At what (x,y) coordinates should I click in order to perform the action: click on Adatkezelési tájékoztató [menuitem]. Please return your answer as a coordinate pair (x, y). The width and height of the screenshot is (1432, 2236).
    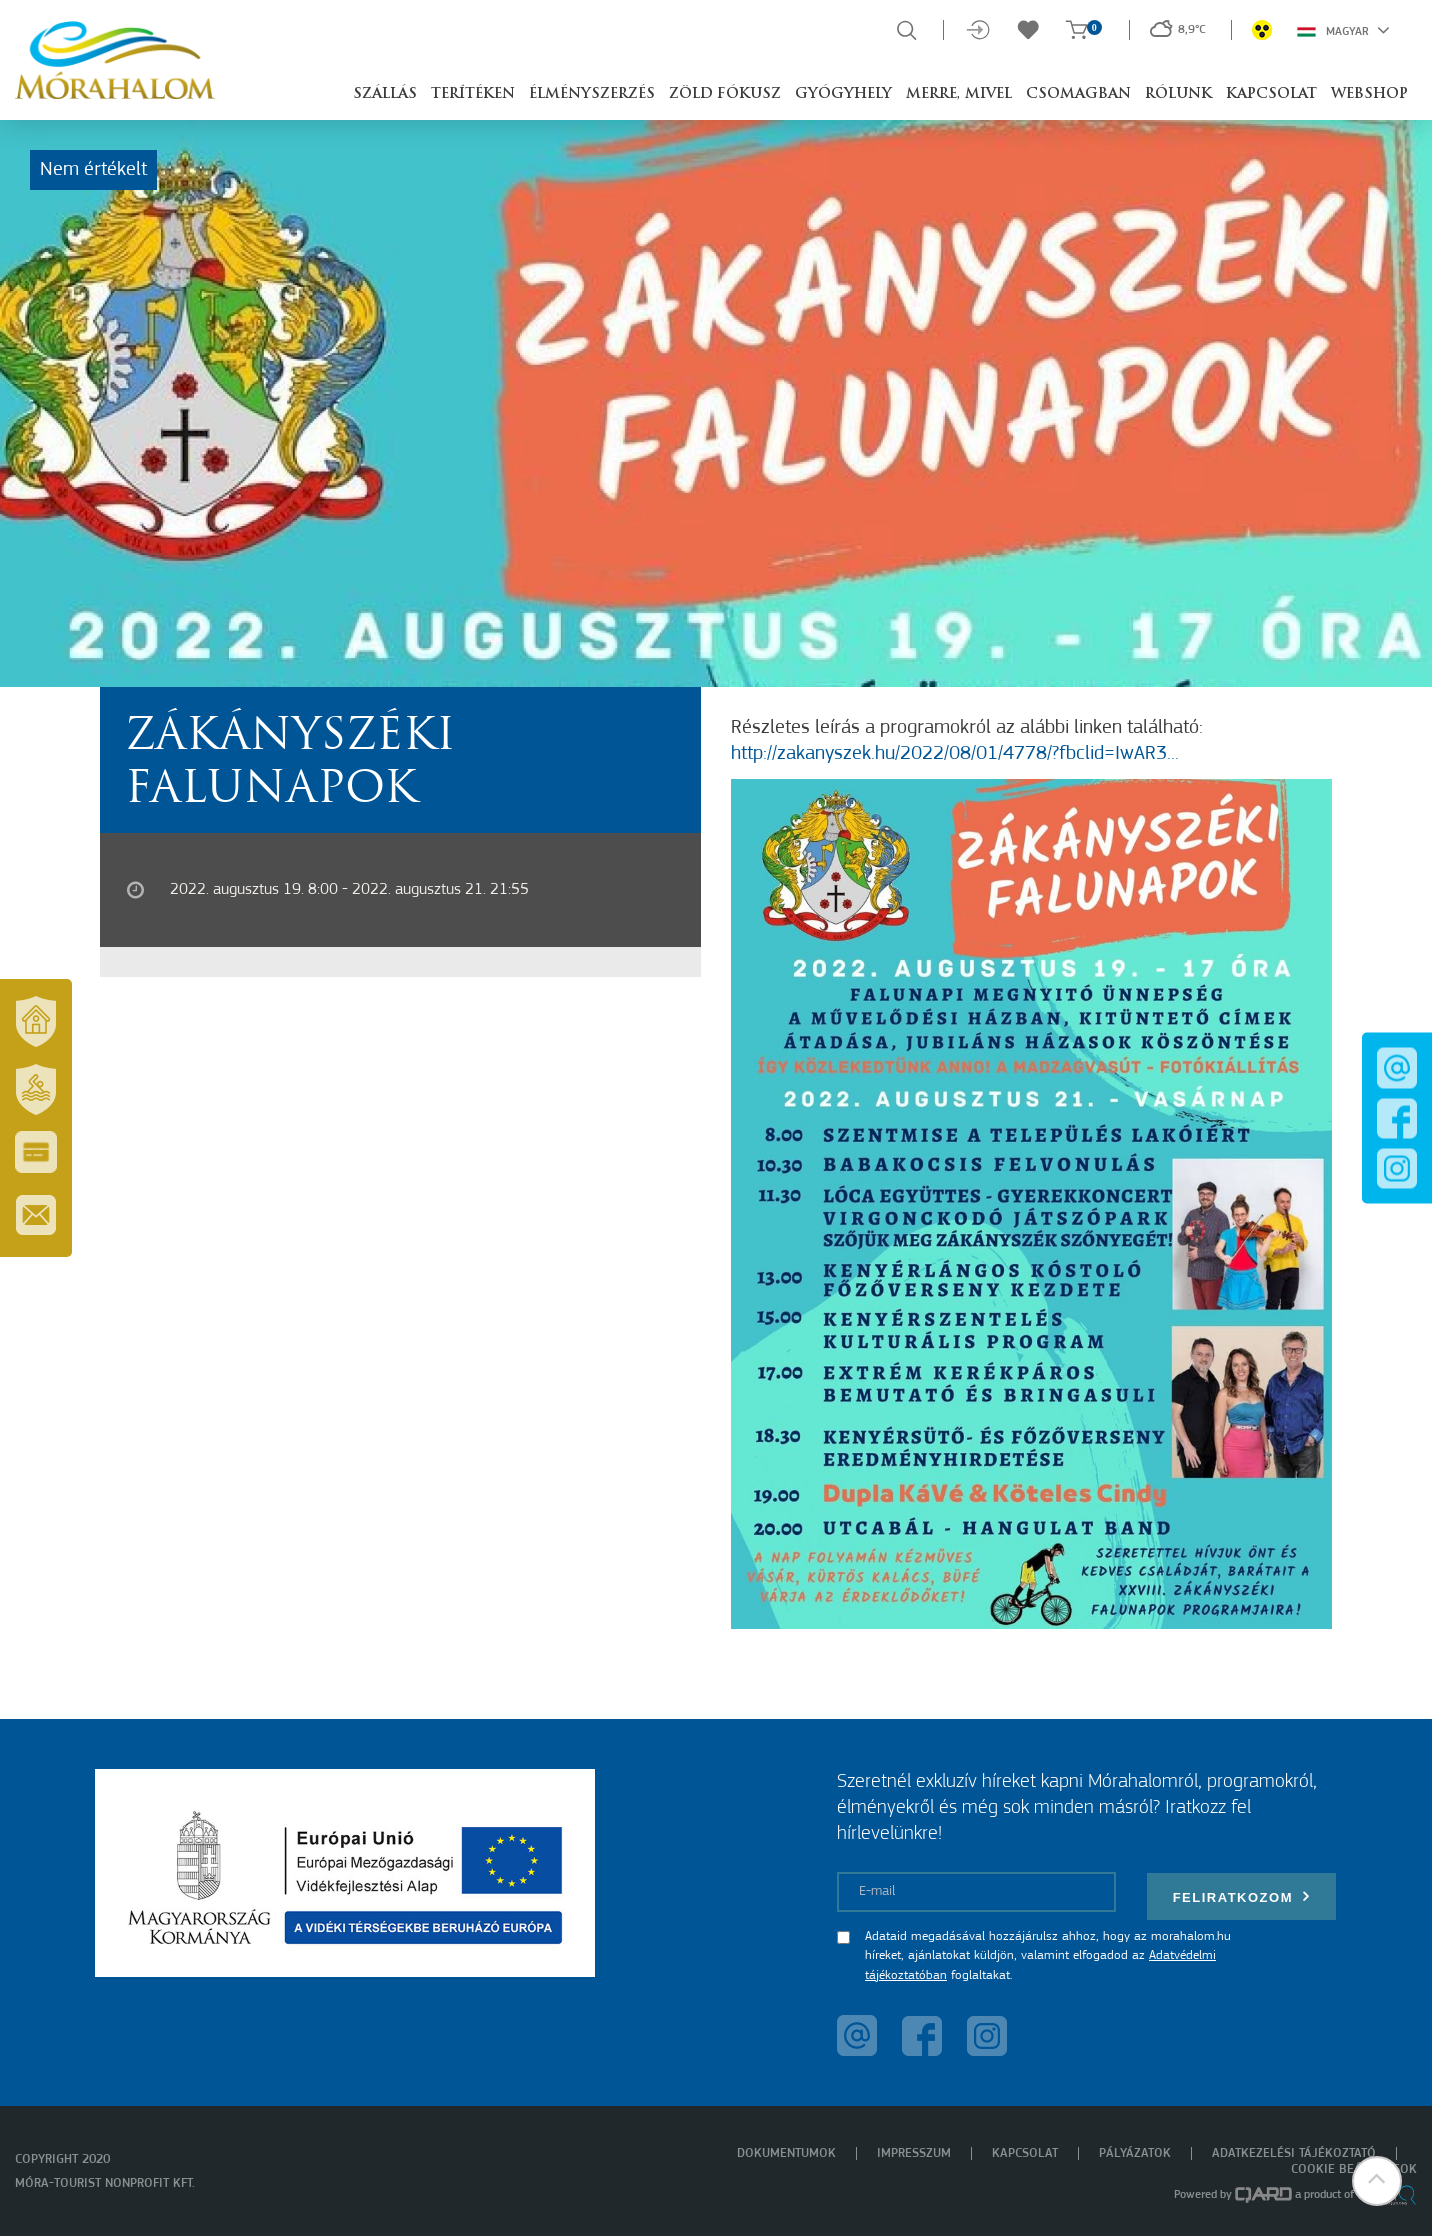
    Looking at the image, I should click on (1294, 2153).